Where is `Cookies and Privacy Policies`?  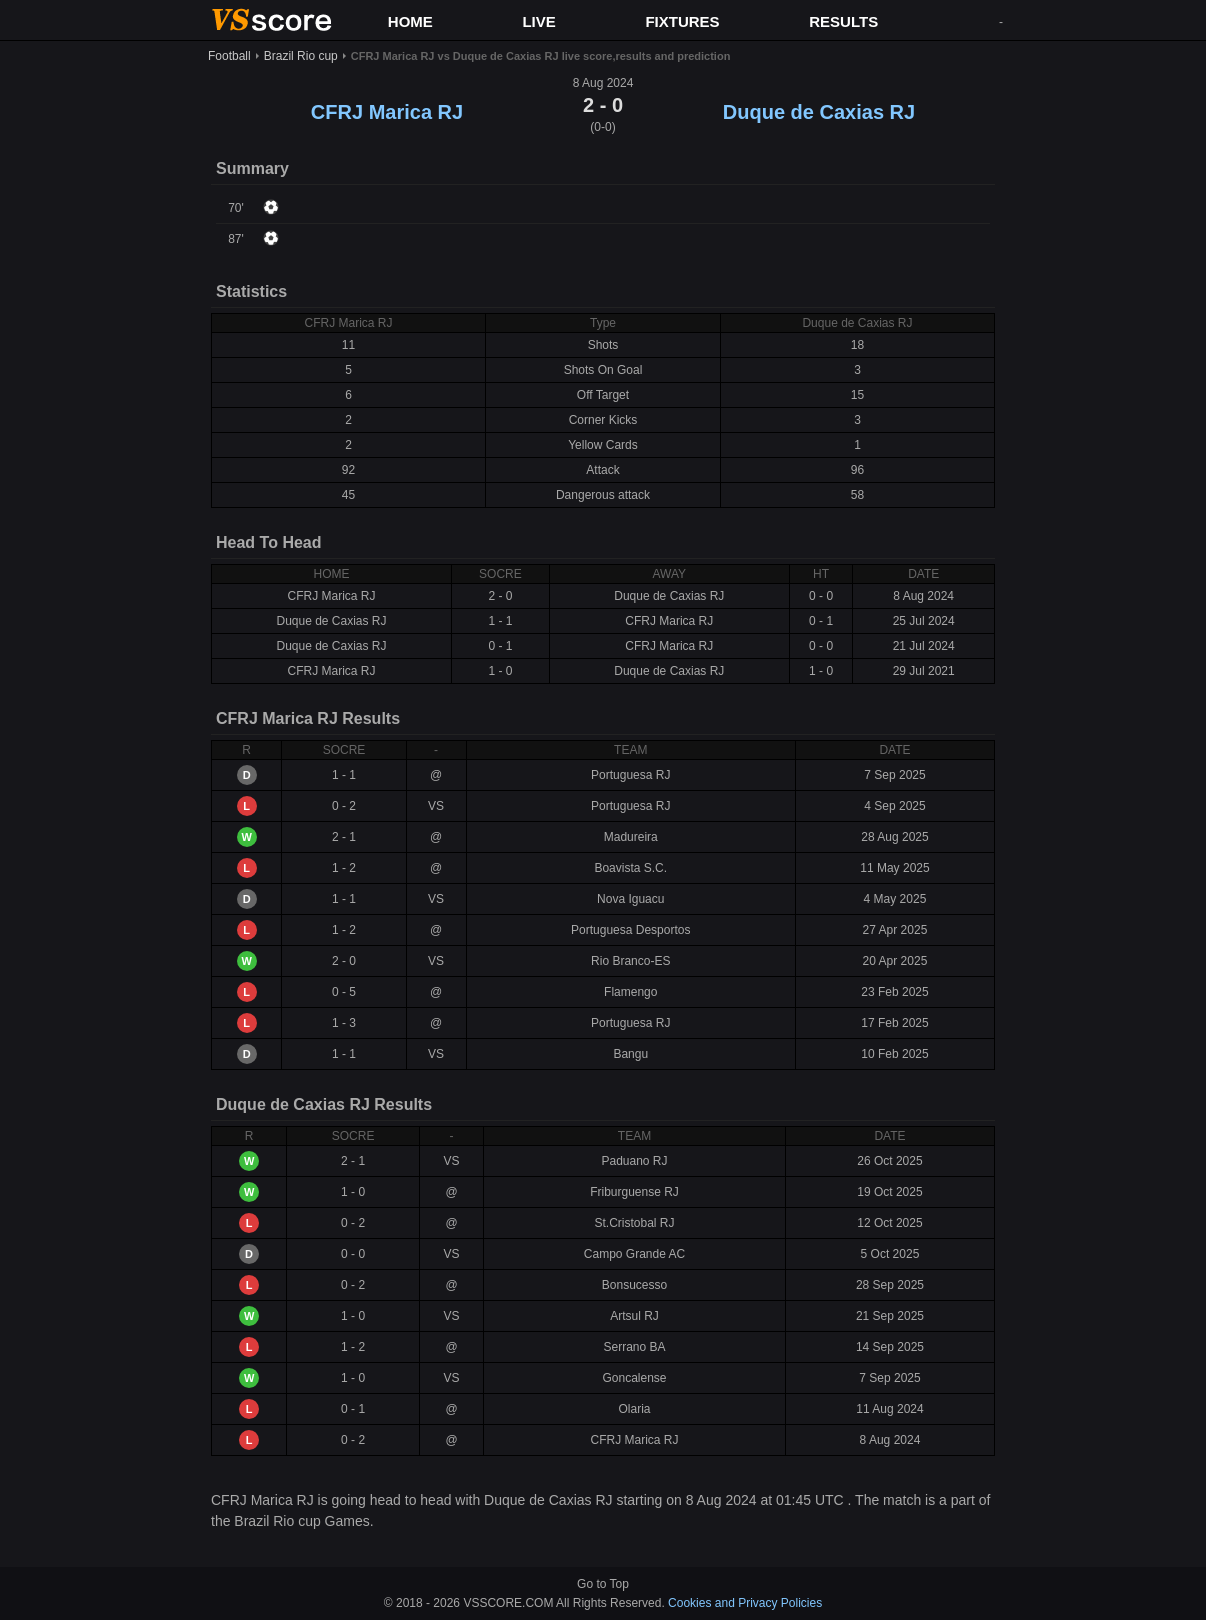
Cookies and Privacy Policies is located at coordinates (745, 1603).